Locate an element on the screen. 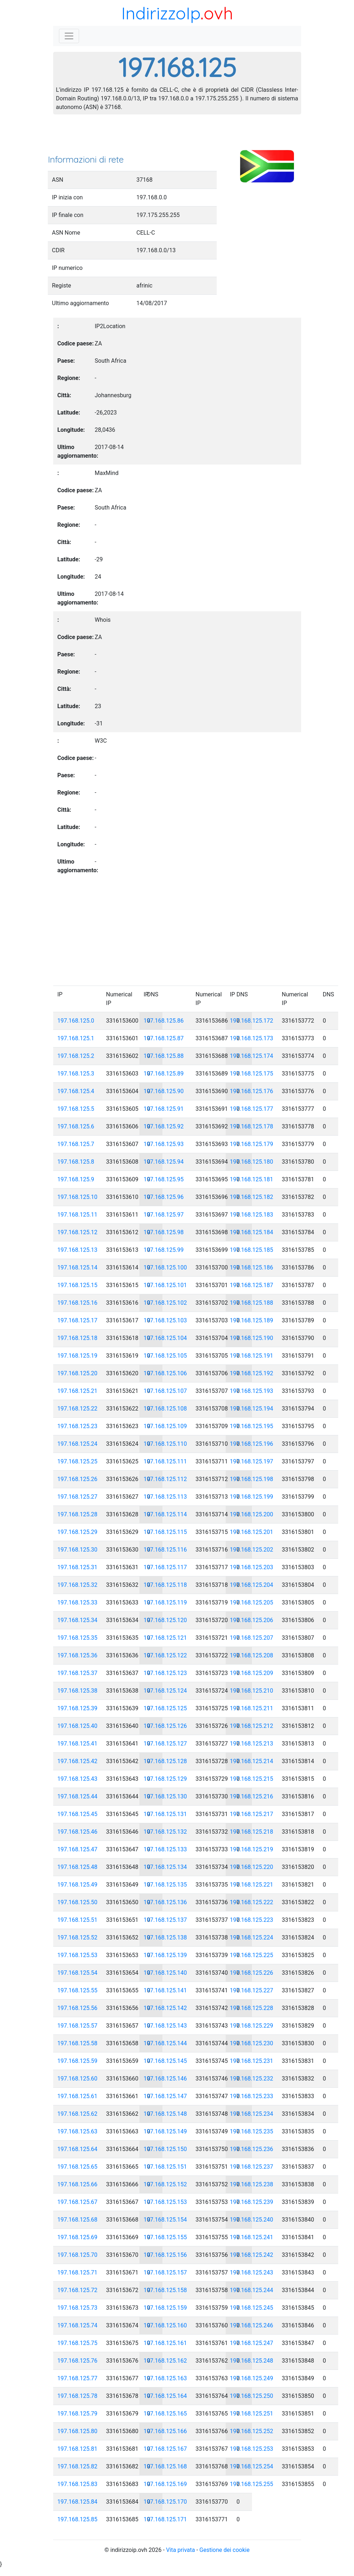 This screenshot has height=2576, width=354. 197.168.125.205 is located at coordinates (251, 1602).